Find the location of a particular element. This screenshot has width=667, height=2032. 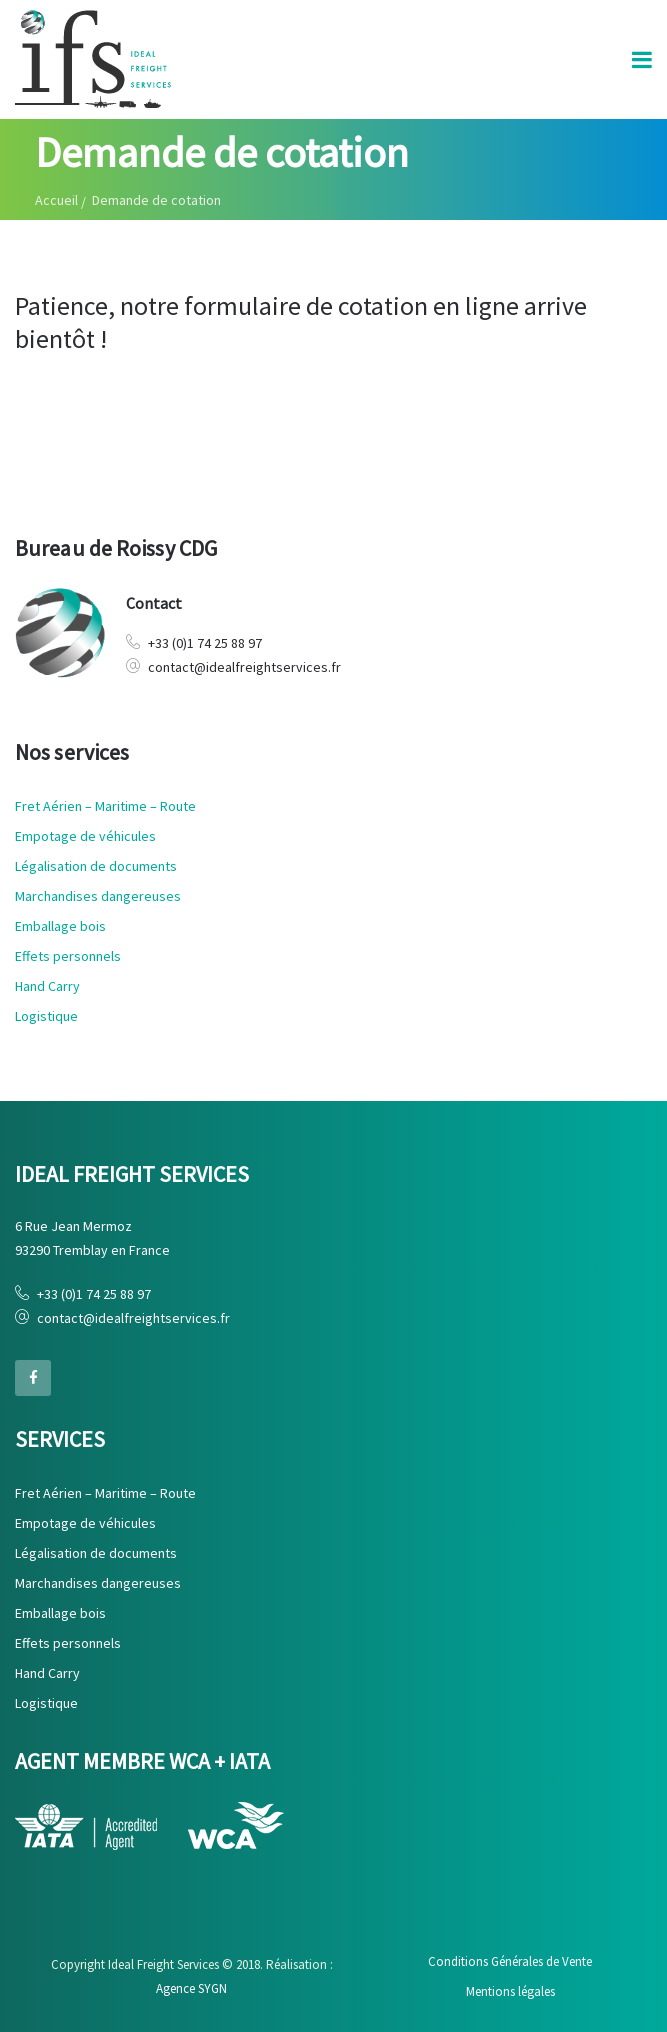

Accueil is located at coordinates (56, 200).